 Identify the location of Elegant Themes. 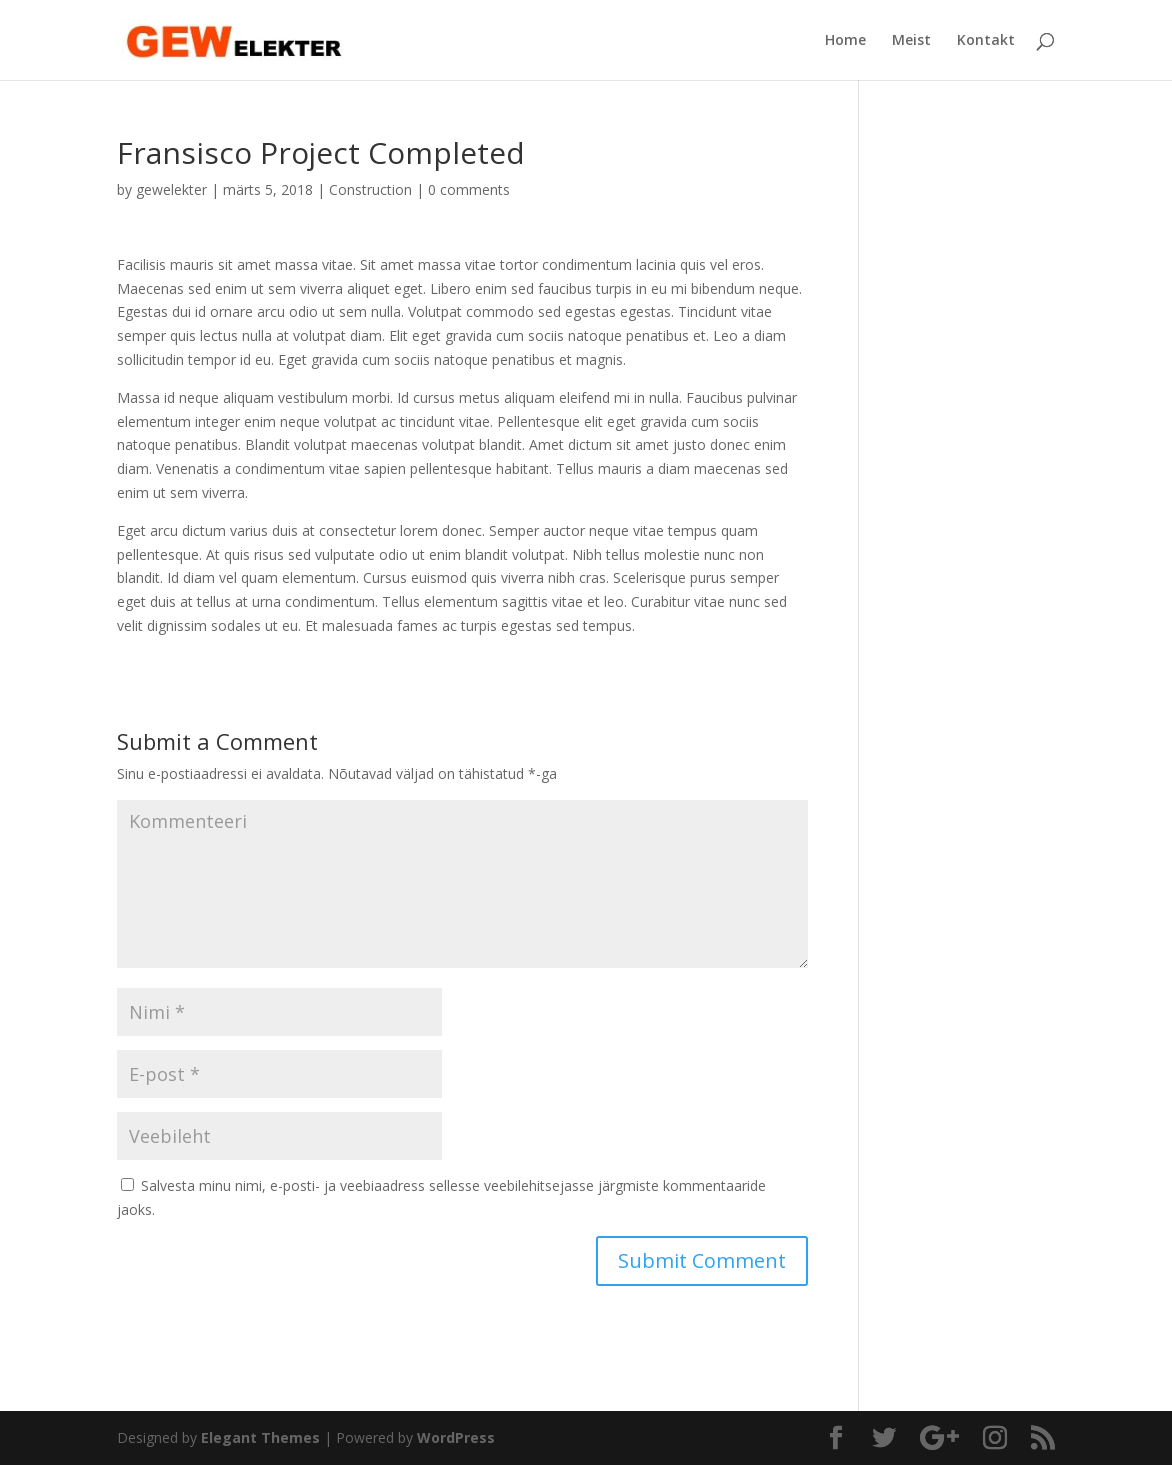
(260, 1437).